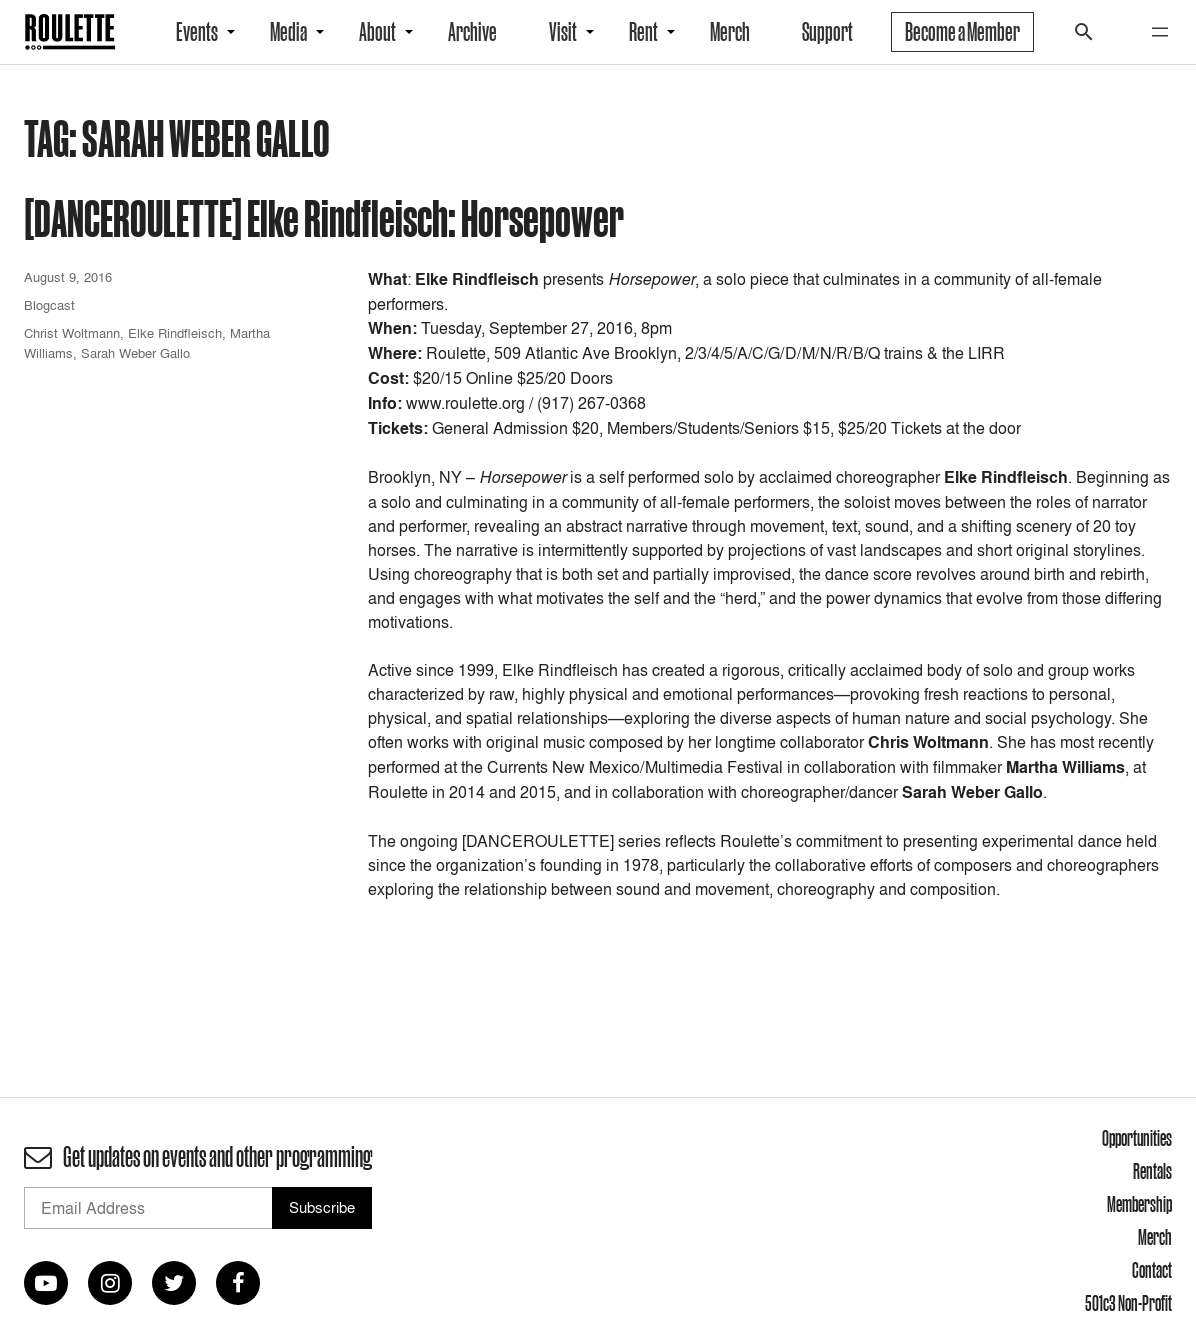  What do you see at coordinates (1139, 1204) in the screenshot?
I see `Membership` at bounding box center [1139, 1204].